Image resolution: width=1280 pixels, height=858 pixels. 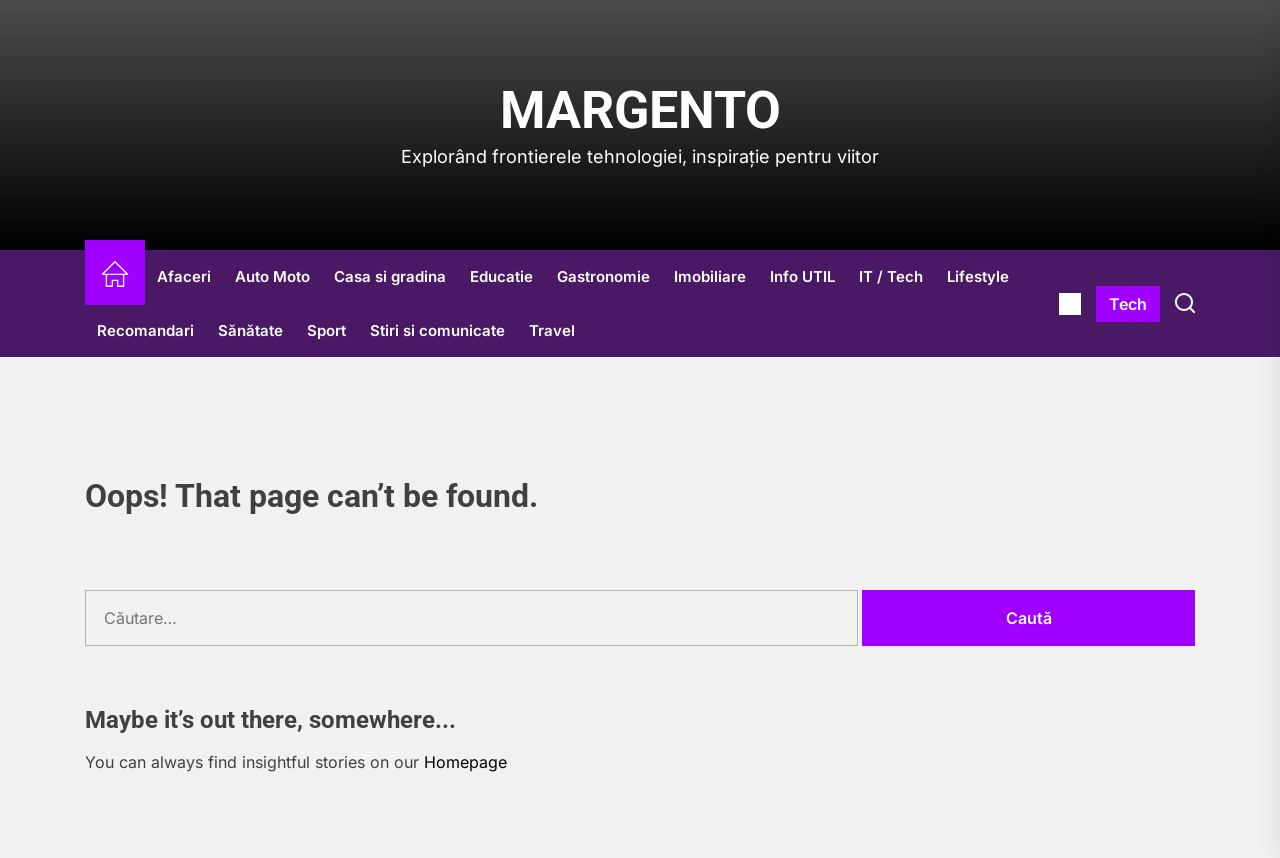 What do you see at coordinates (390, 276) in the screenshot?
I see `Casa si gradina` at bounding box center [390, 276].